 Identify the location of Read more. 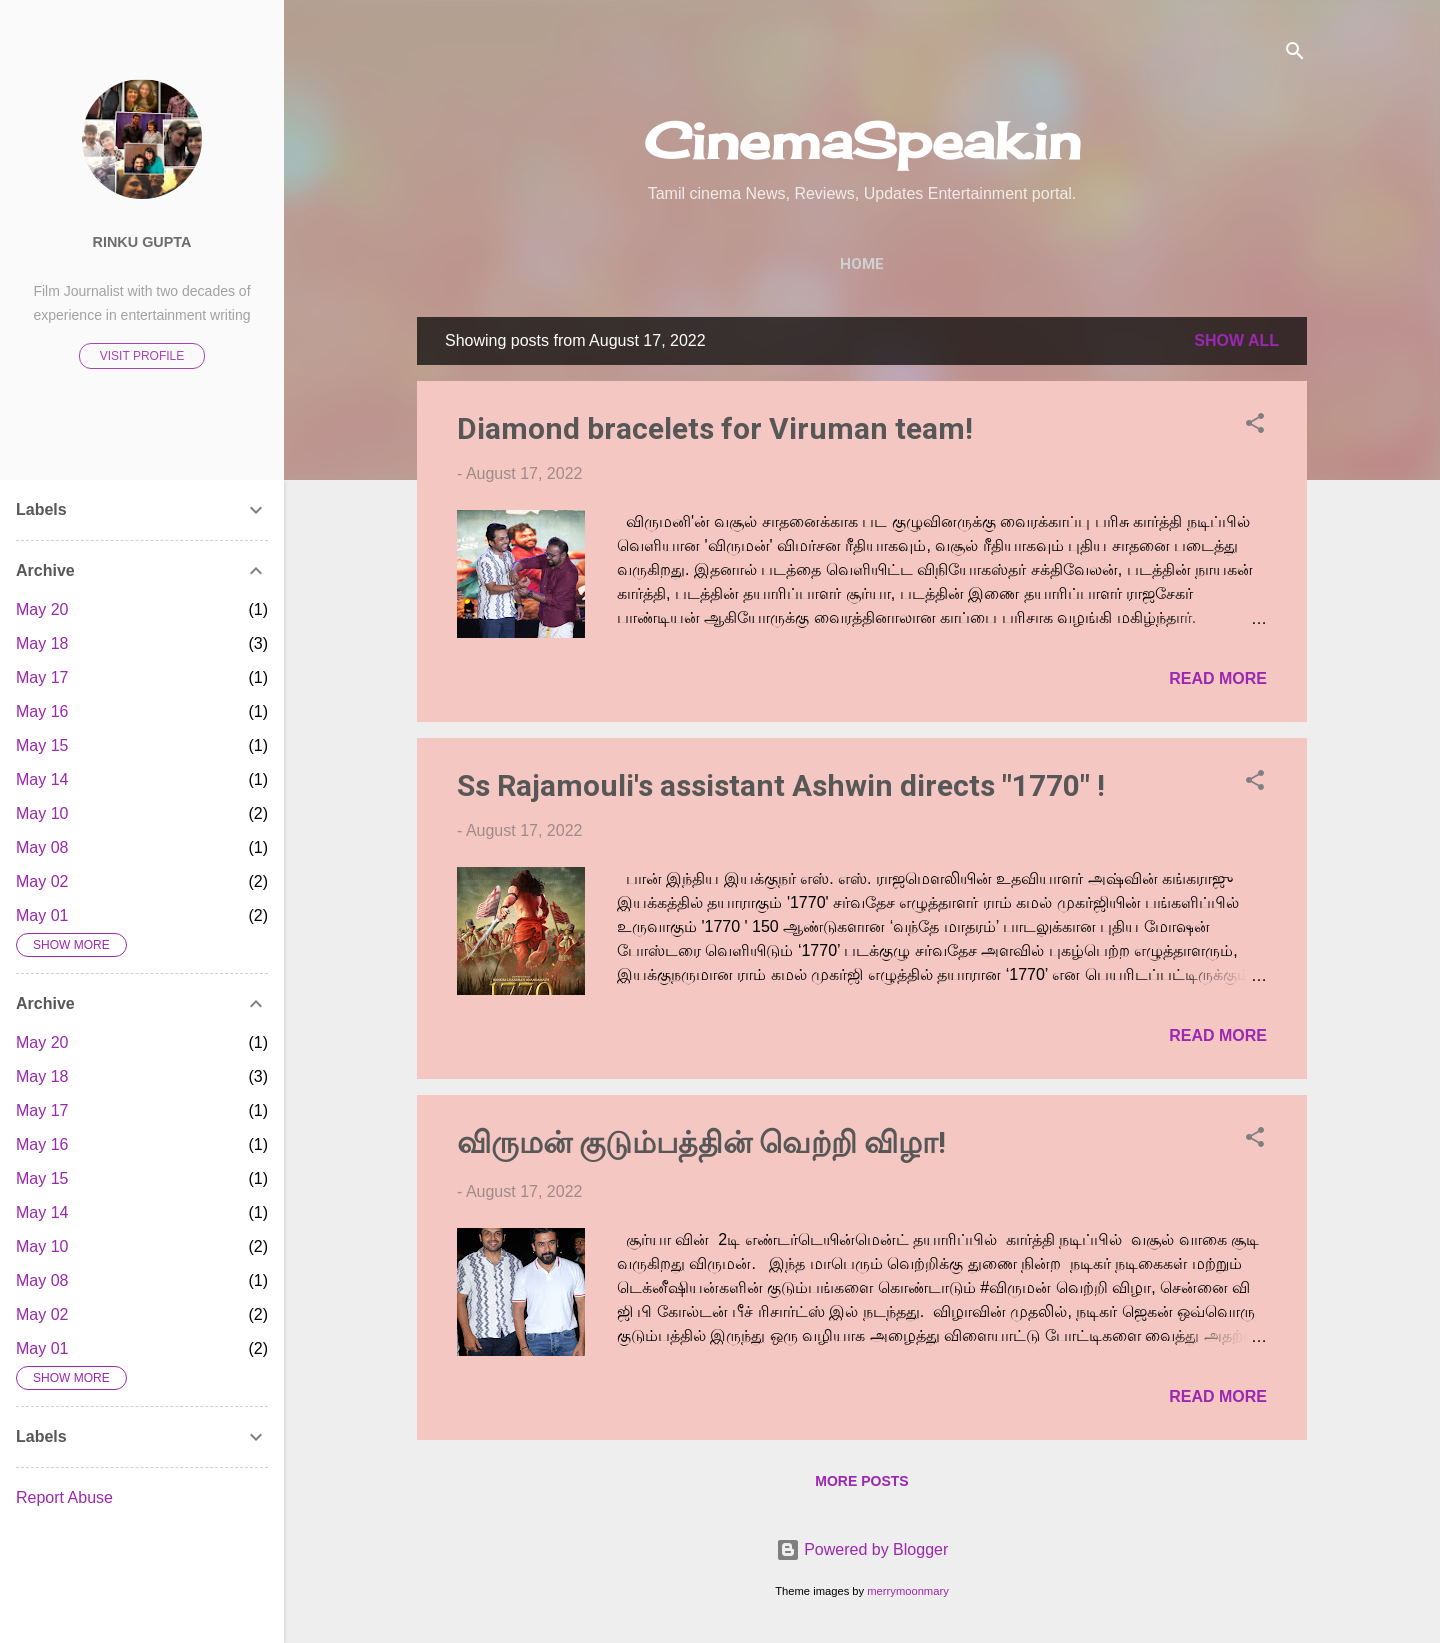
(1218, 678).